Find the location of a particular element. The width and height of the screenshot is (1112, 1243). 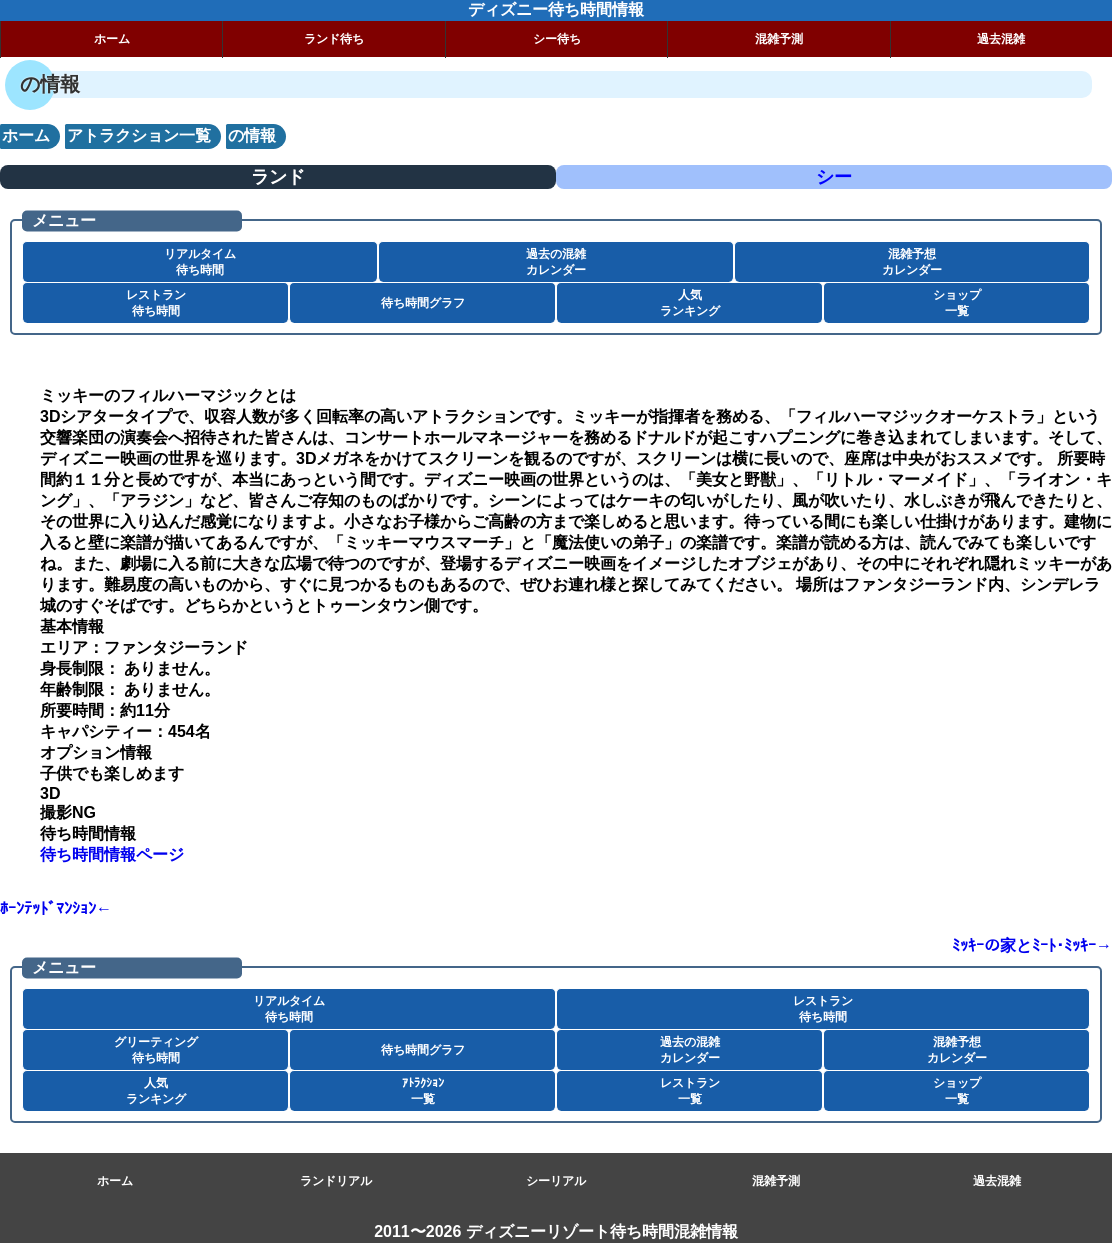

ディズニー待ち時間情報 is located at coordinates (556, 9).